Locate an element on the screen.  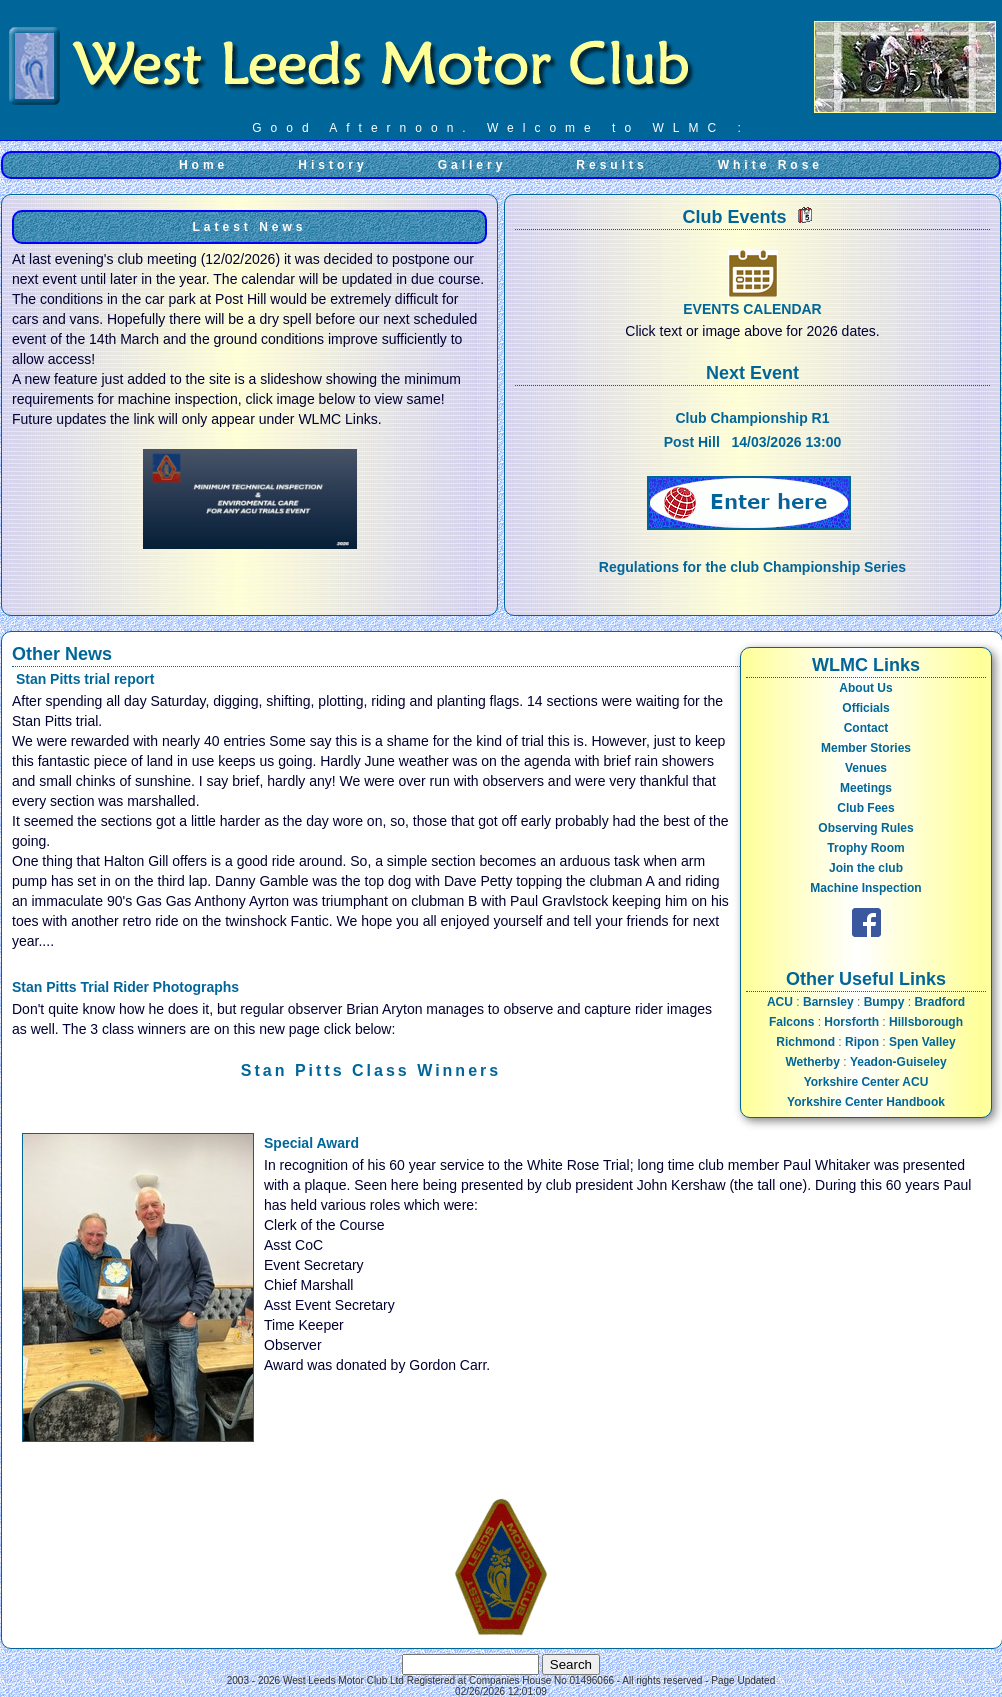
ACU is located at coordinates (780, 1002).